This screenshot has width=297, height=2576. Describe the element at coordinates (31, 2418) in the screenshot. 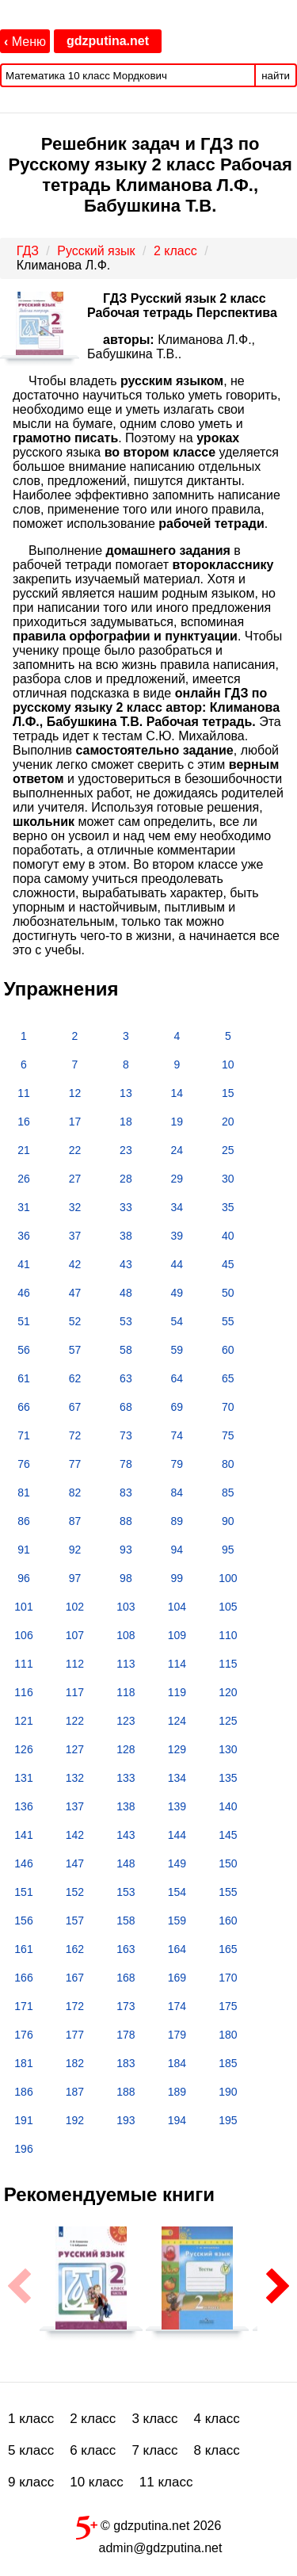

I see `1 класс` at that location.